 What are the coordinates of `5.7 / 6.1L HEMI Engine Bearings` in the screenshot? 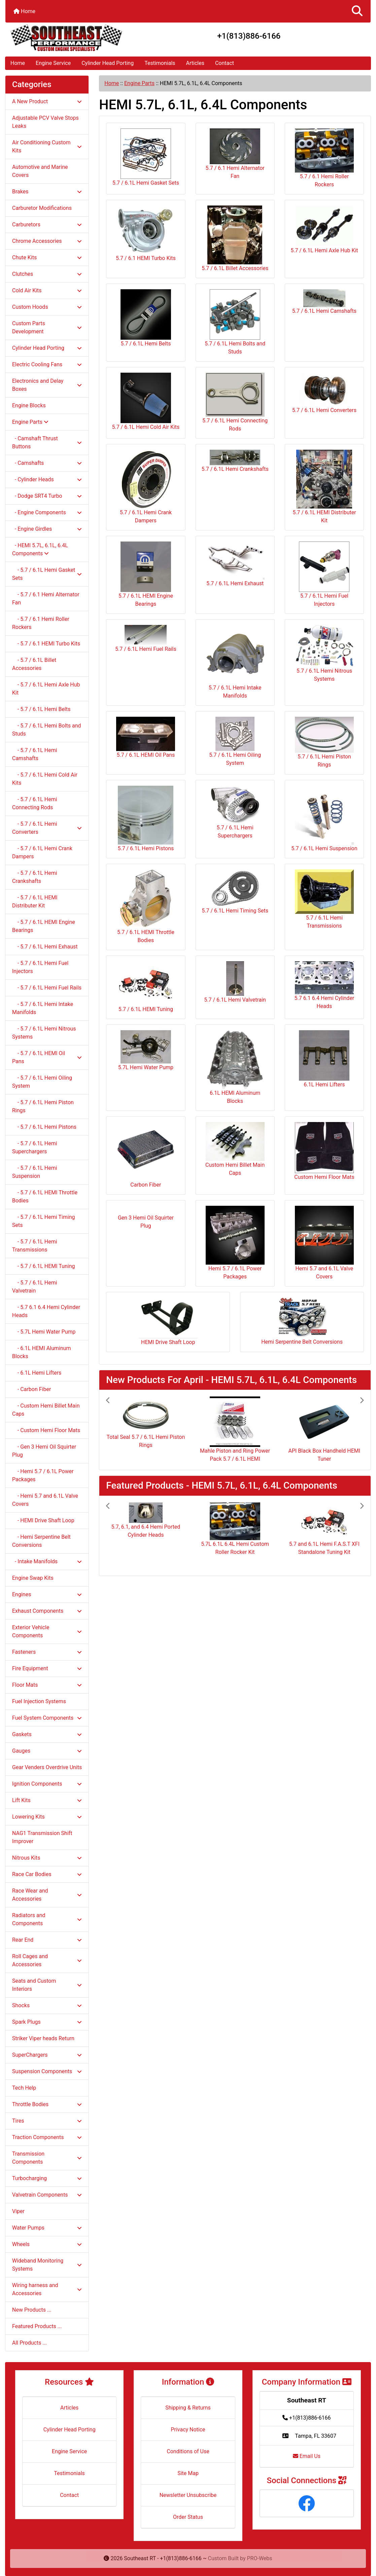 It's located at (145, 574).